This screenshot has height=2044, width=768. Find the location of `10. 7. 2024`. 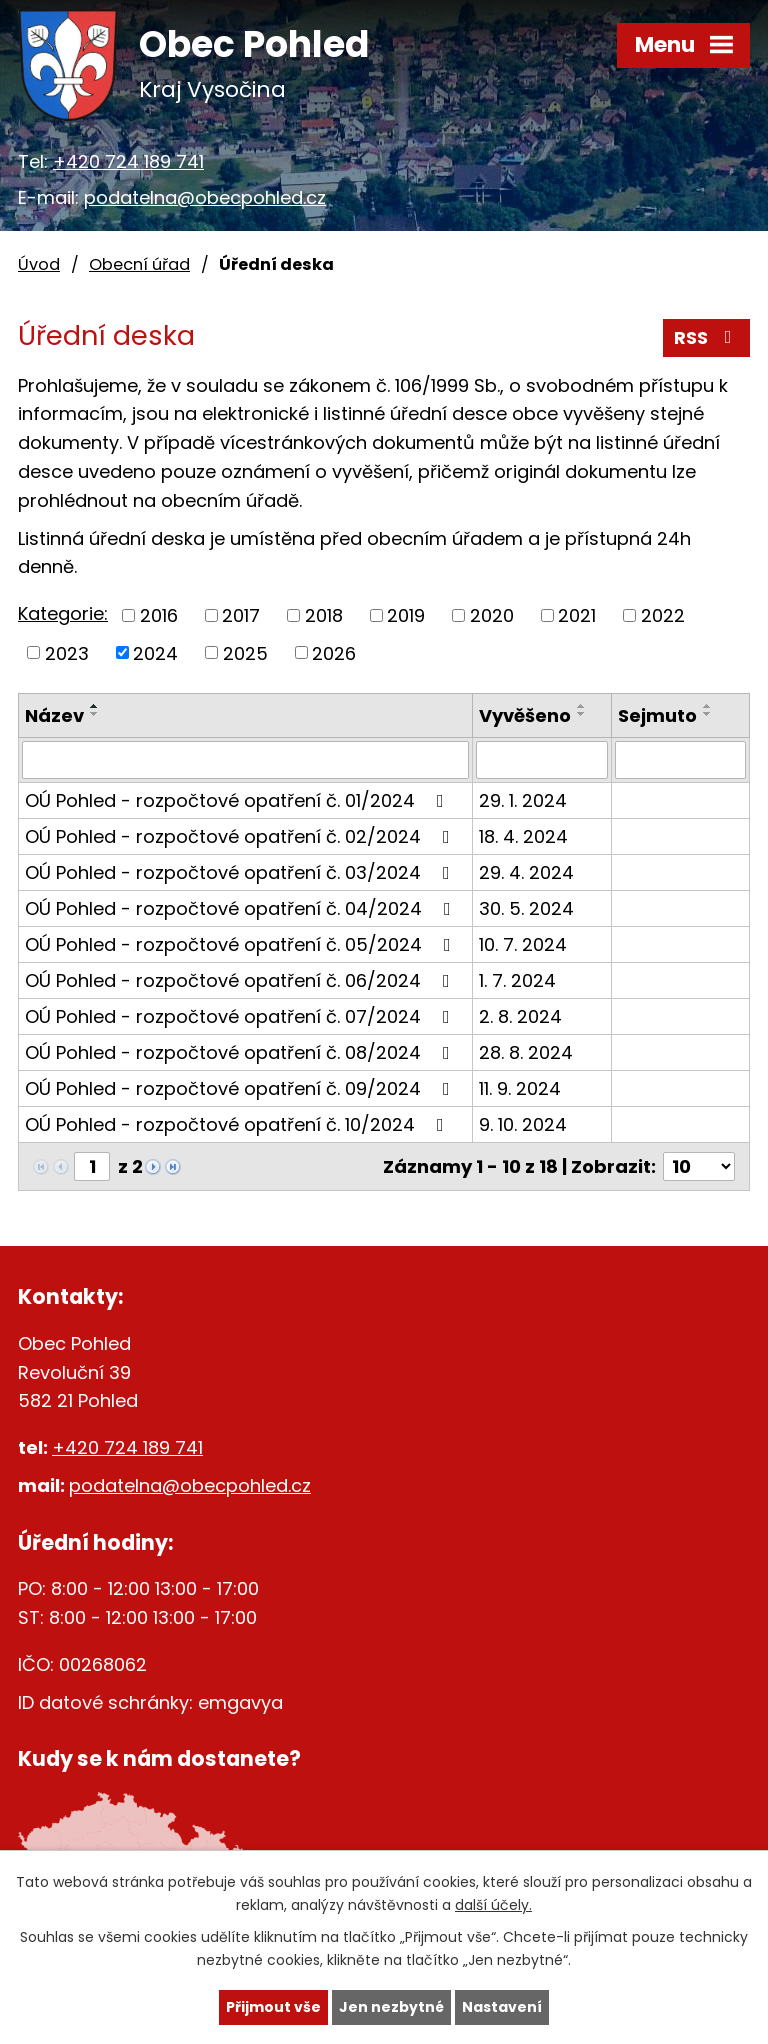

10. 7. 2024 is located at coordinates (523, 944).